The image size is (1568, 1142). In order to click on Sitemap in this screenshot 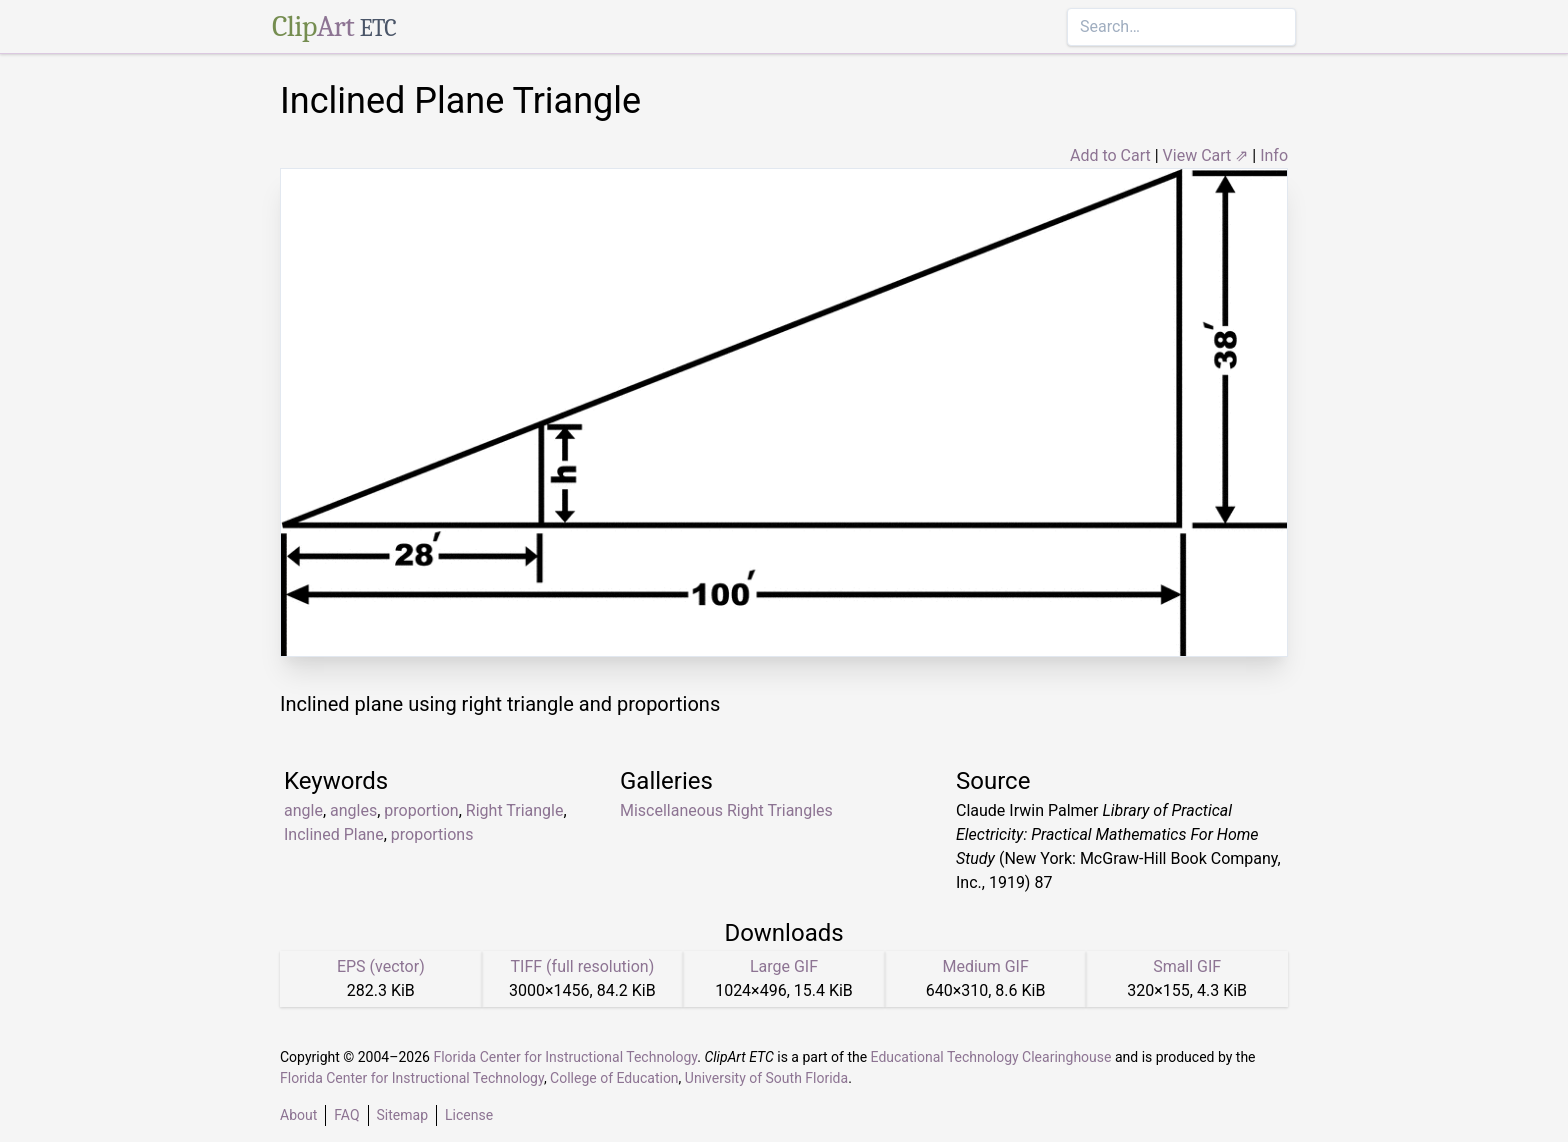, I will do `click(402, 1115)`.